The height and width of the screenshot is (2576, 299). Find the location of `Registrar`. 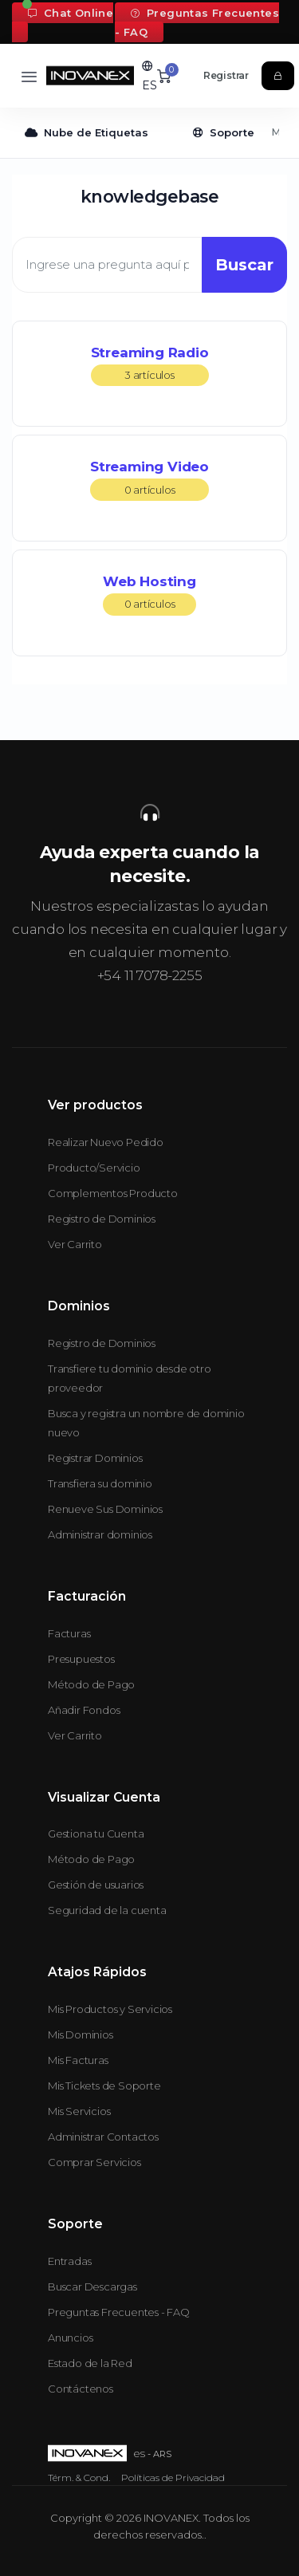

Registrar is located at coordinates (226, 75).